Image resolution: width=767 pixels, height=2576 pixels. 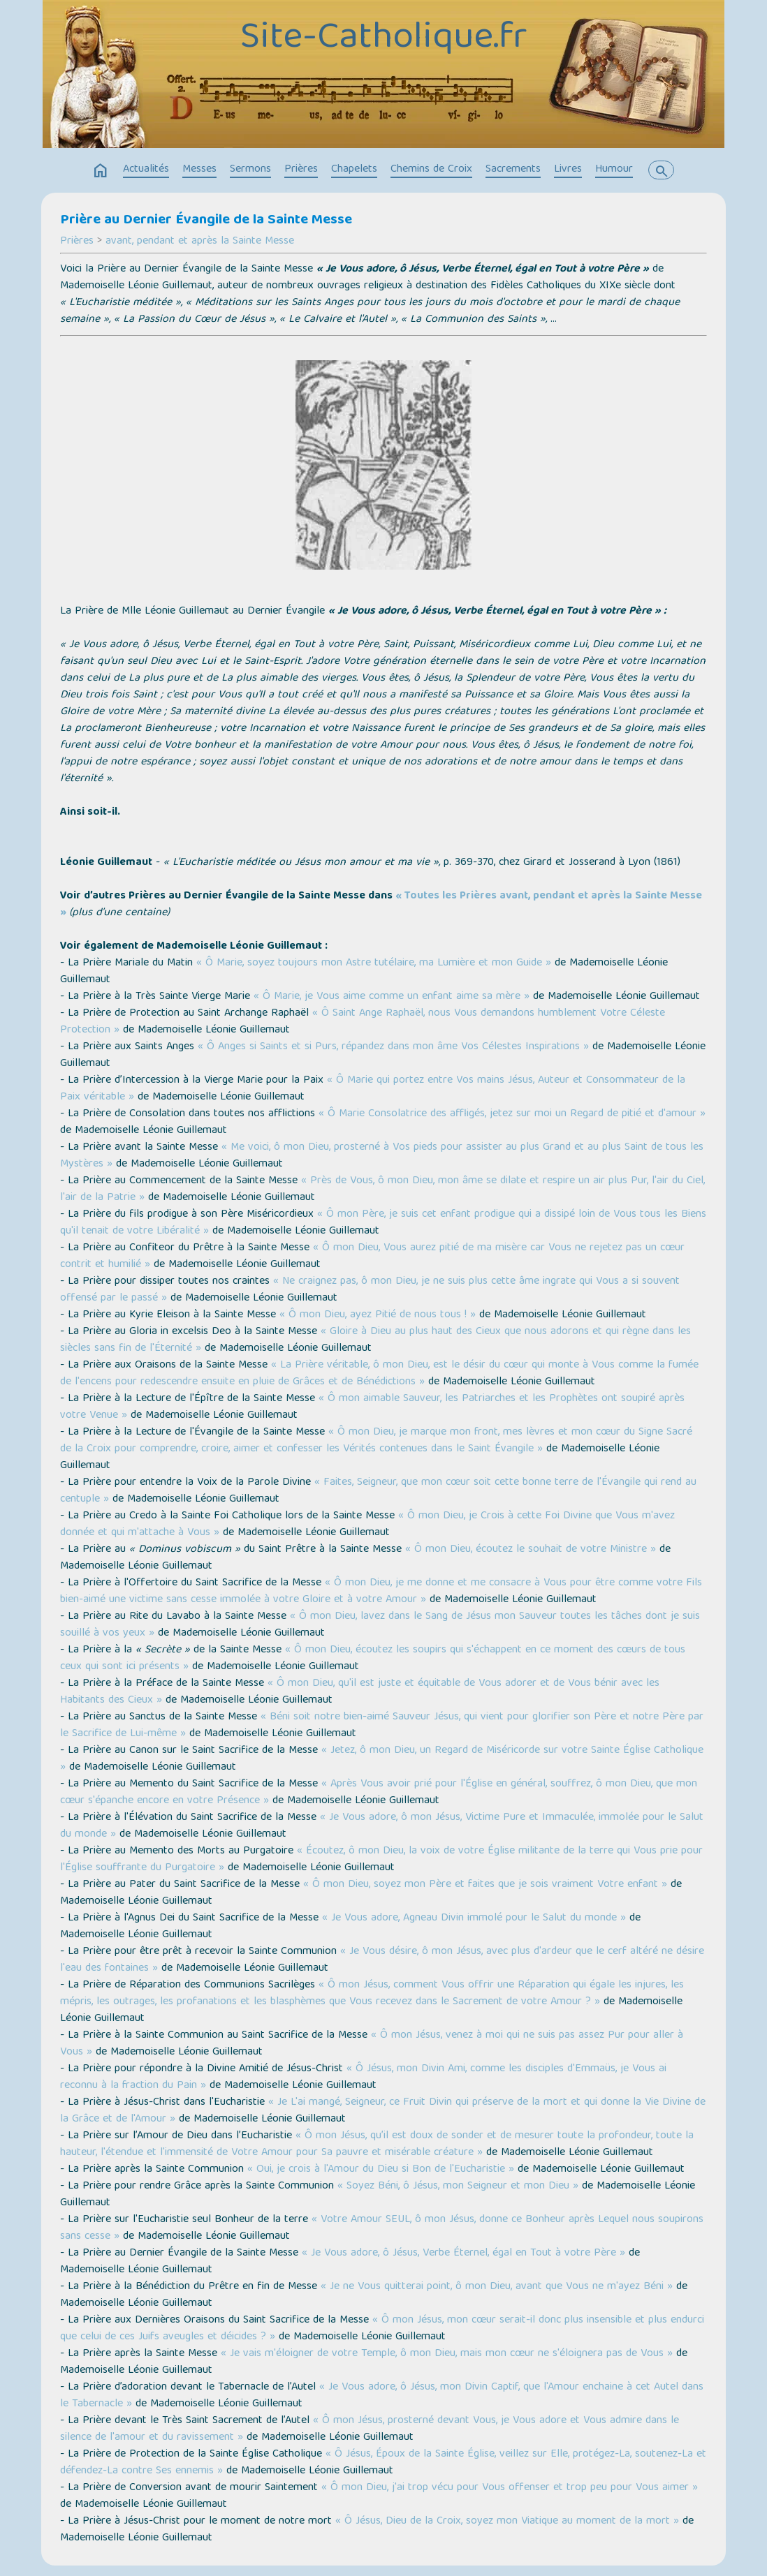 I want to click on « Ô Marie, je Vous aime comme un enfant aime sa mère », so click(x=391, y=997).